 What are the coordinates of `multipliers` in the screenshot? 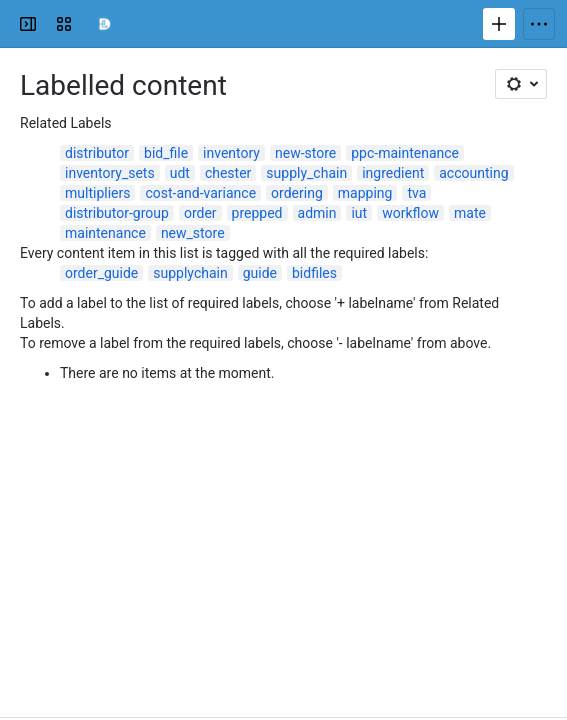 It's located at (97, 193).